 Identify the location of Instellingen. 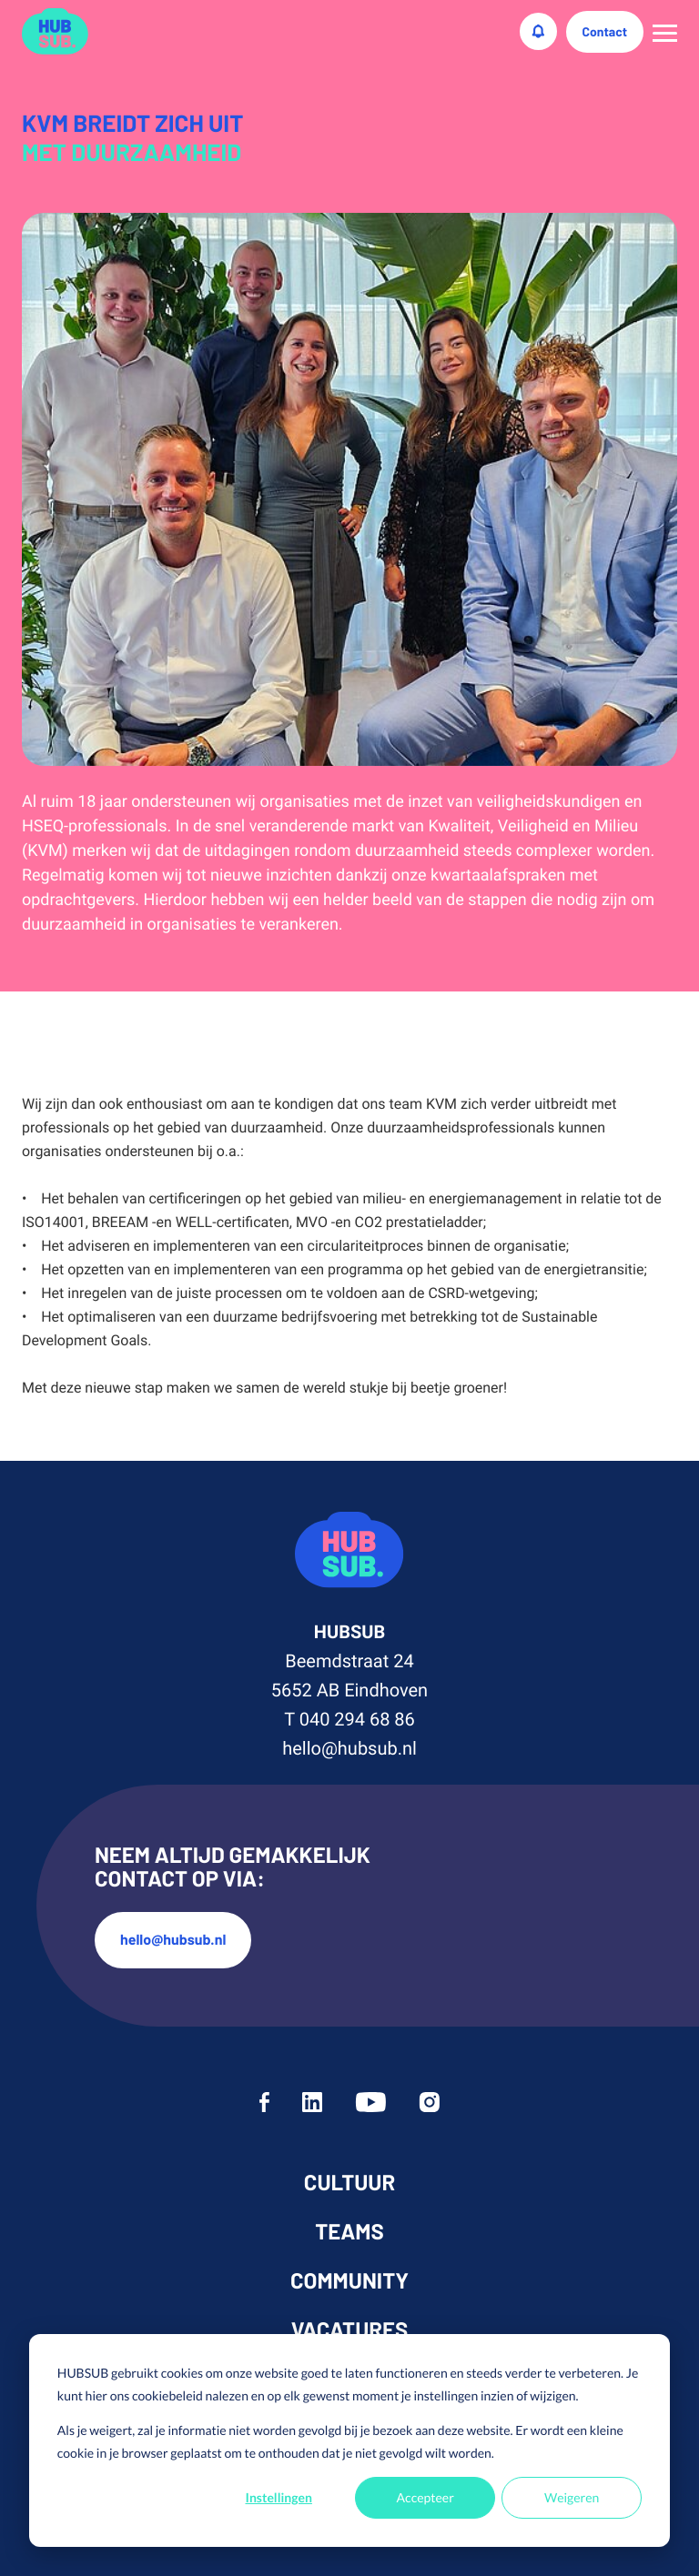
(279, 2497).